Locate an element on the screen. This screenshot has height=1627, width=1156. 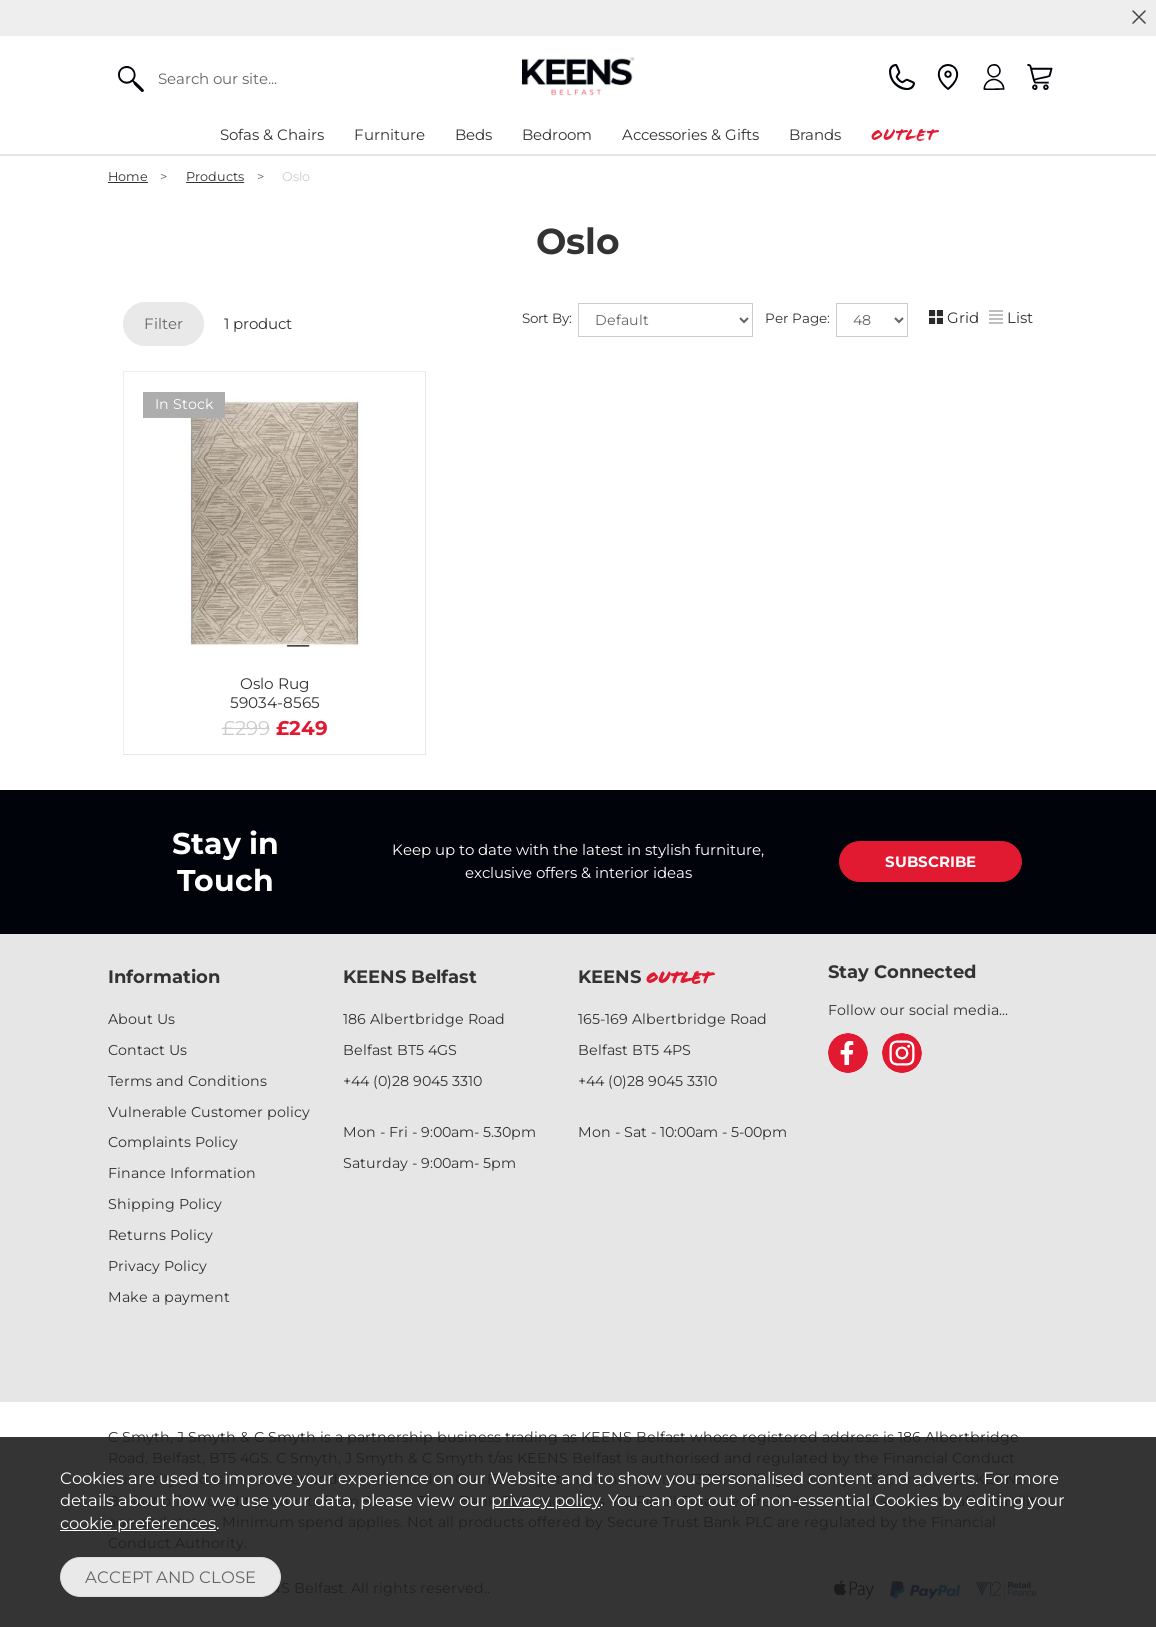
Make a payment is located at coordinates (169, 1297).